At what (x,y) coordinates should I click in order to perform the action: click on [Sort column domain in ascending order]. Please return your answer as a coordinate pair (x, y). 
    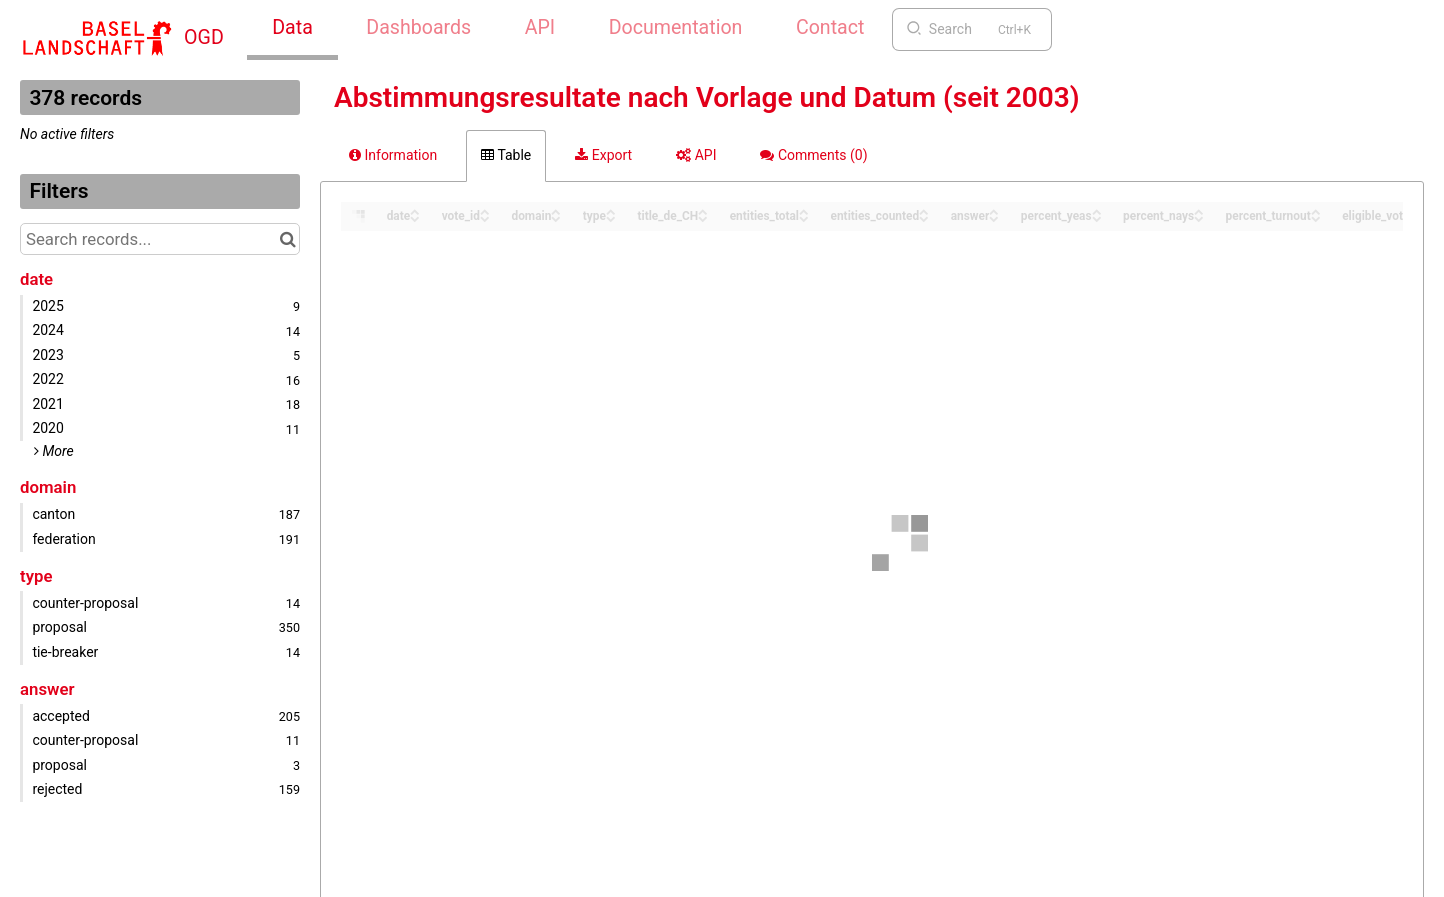
    Looking at the image, I should click on (556, 210).